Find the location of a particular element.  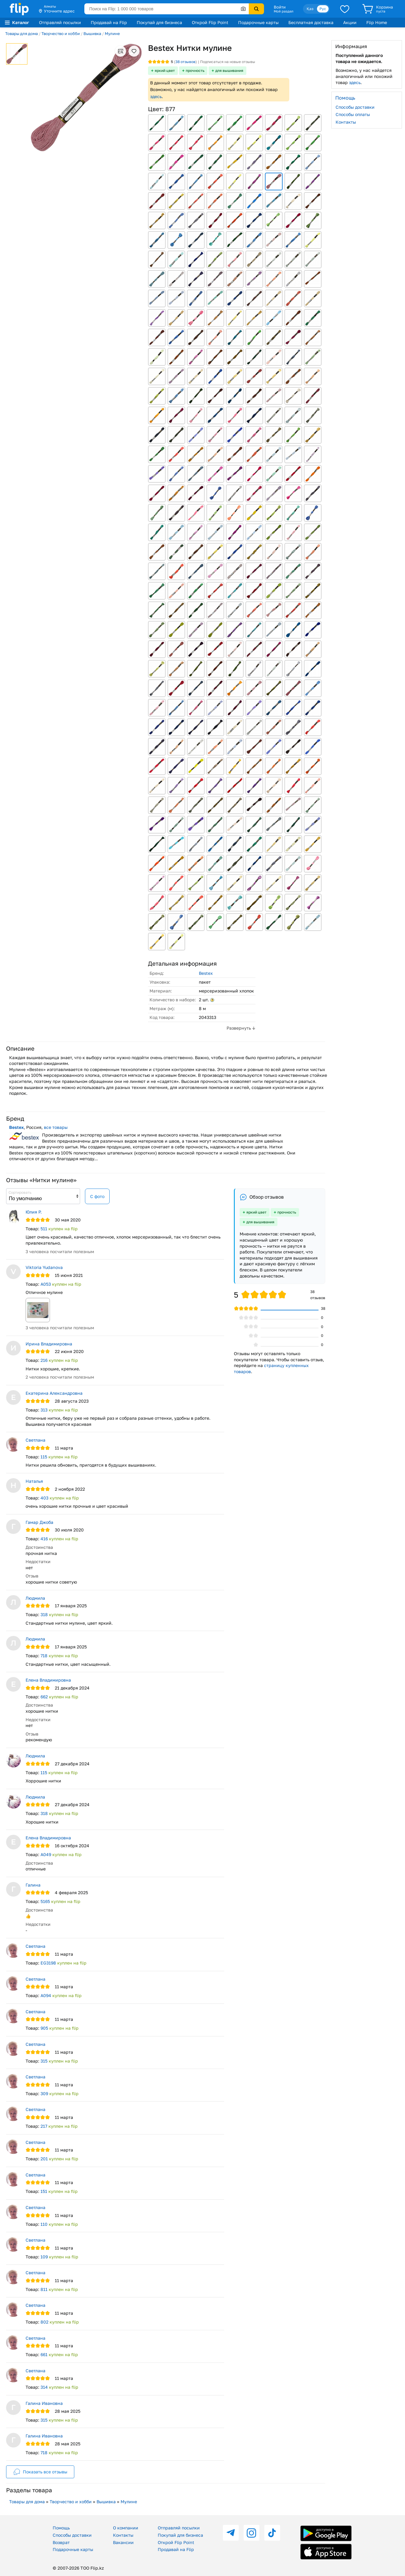

Отправляй посылки is located at coordinates (60, 22).